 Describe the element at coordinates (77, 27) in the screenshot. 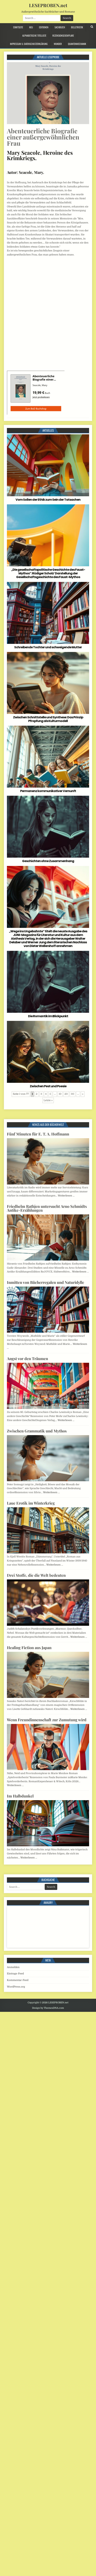

I see `Belletristik` at that location.